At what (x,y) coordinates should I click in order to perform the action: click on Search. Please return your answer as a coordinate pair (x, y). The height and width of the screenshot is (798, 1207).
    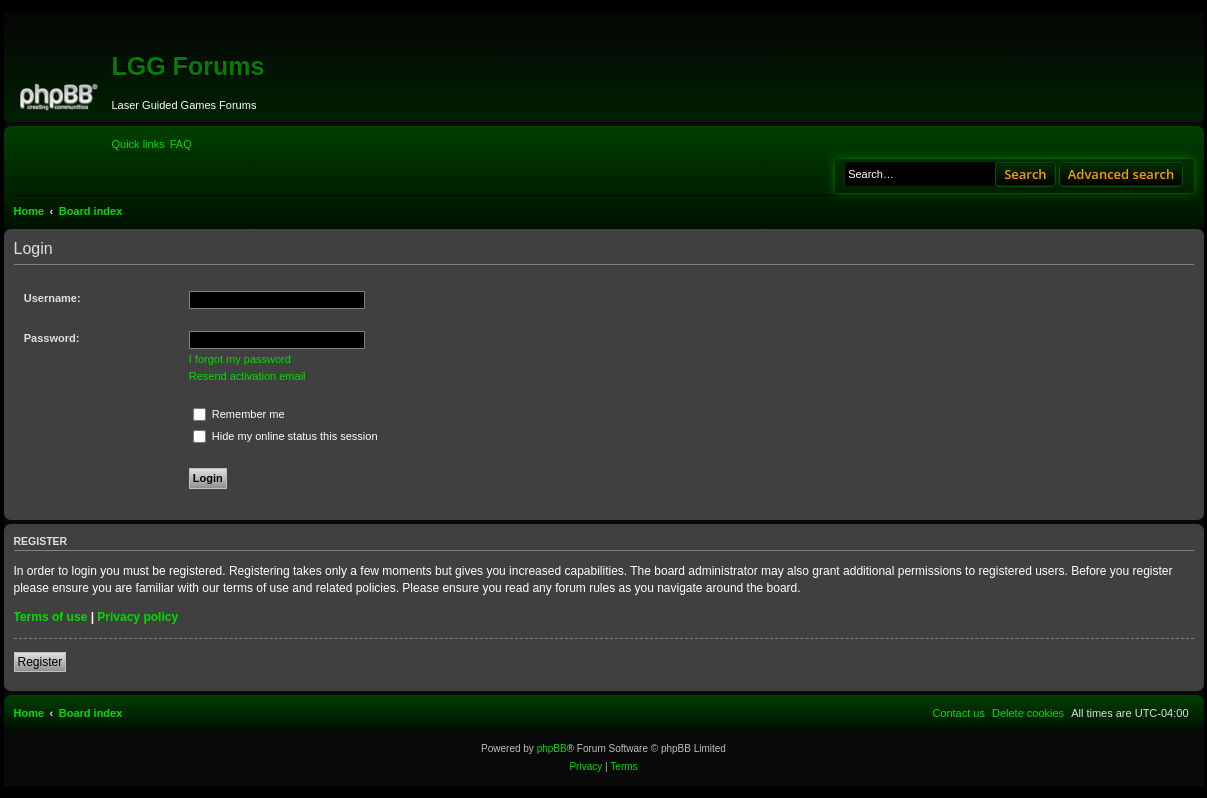
    Looking at the image, I should click on (1025, 174).